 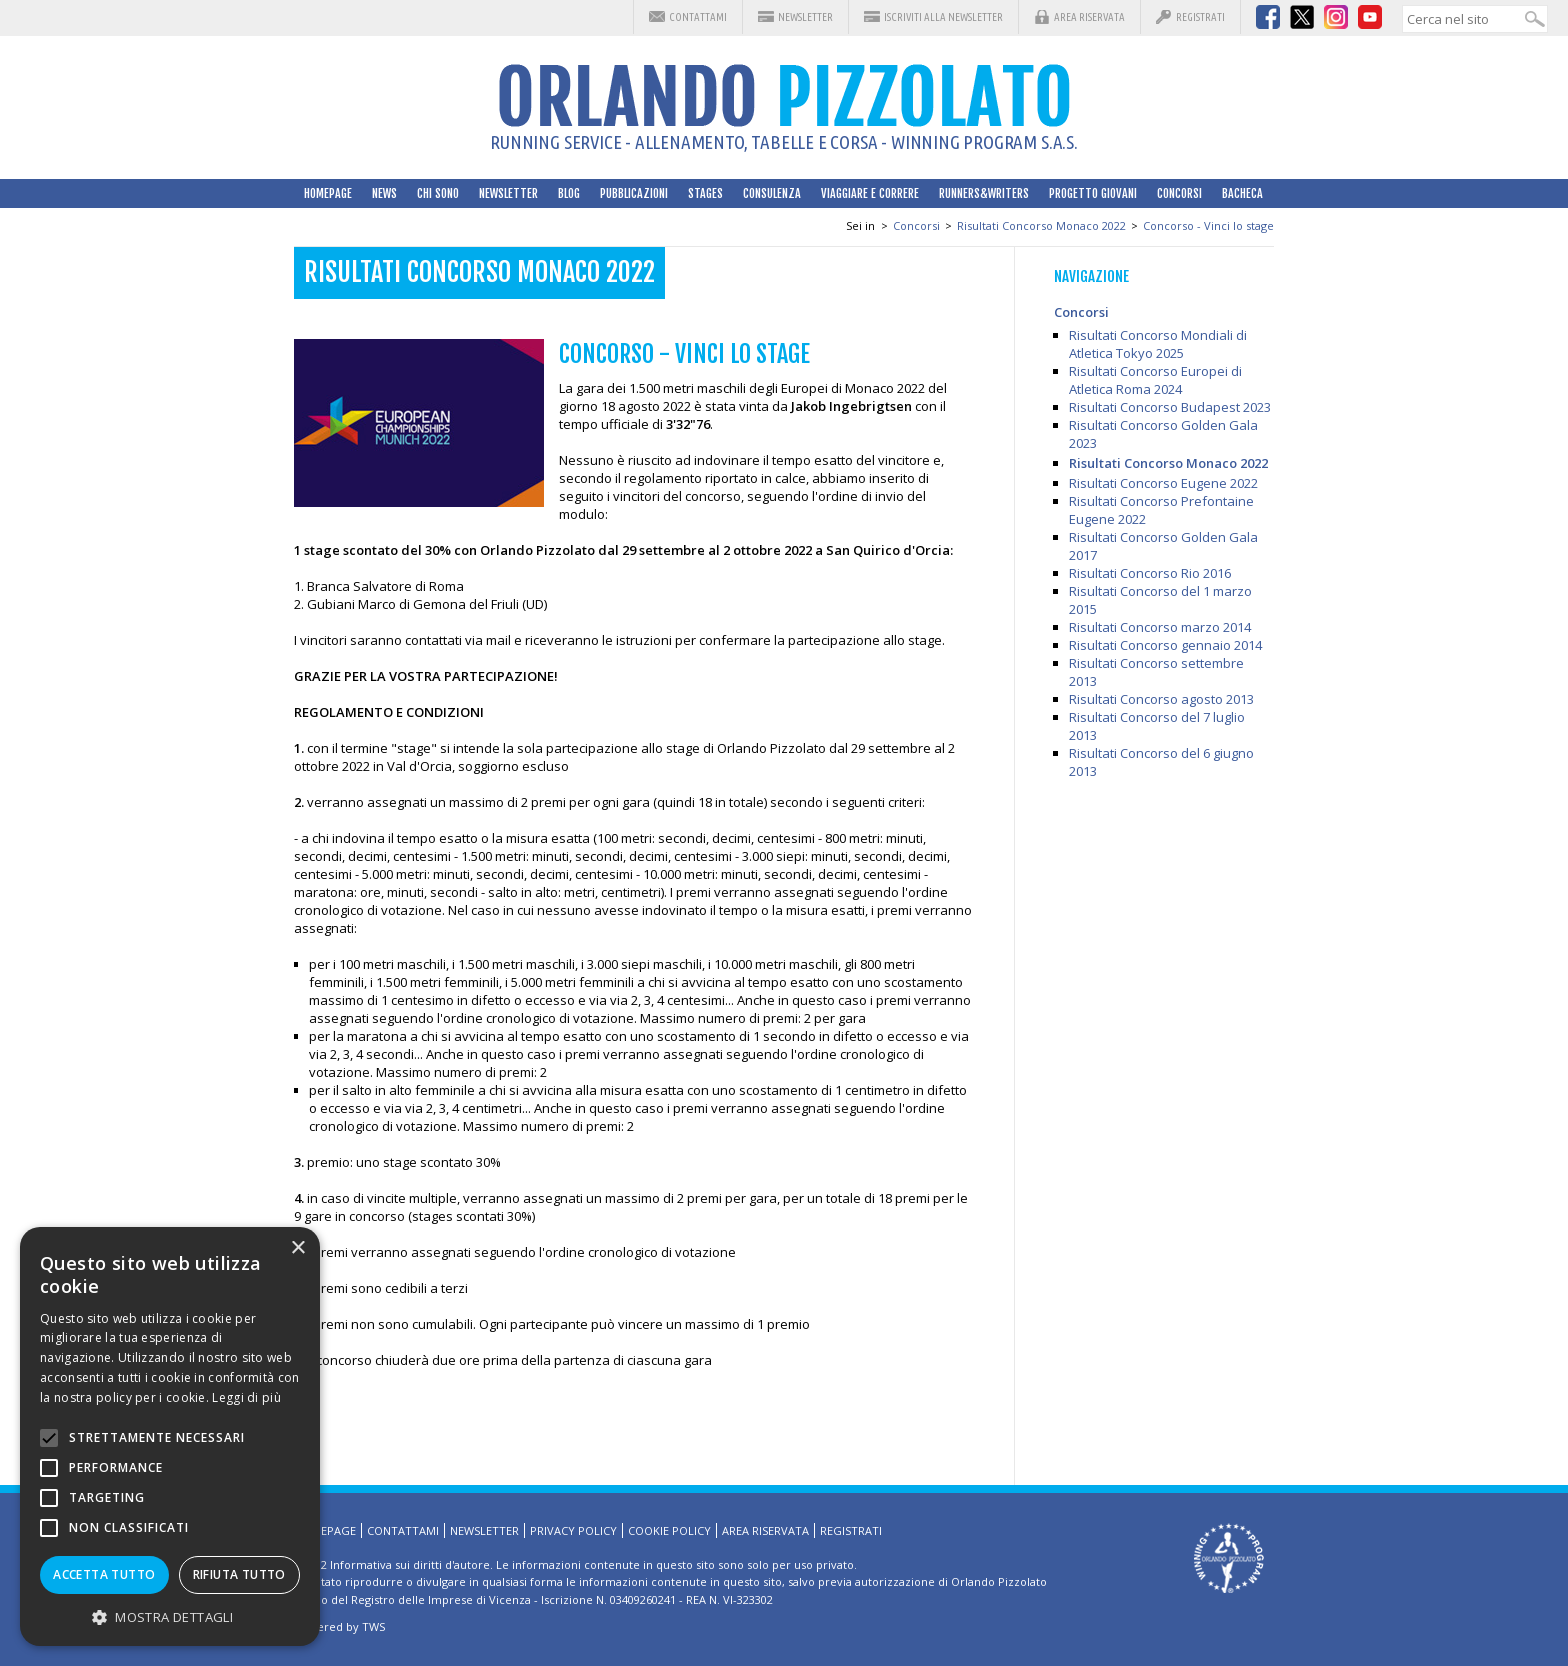 What do you see at coordinates (1089, 17) in the screenshot?
I see `Area riservata` at bounding box center [1089, 17].